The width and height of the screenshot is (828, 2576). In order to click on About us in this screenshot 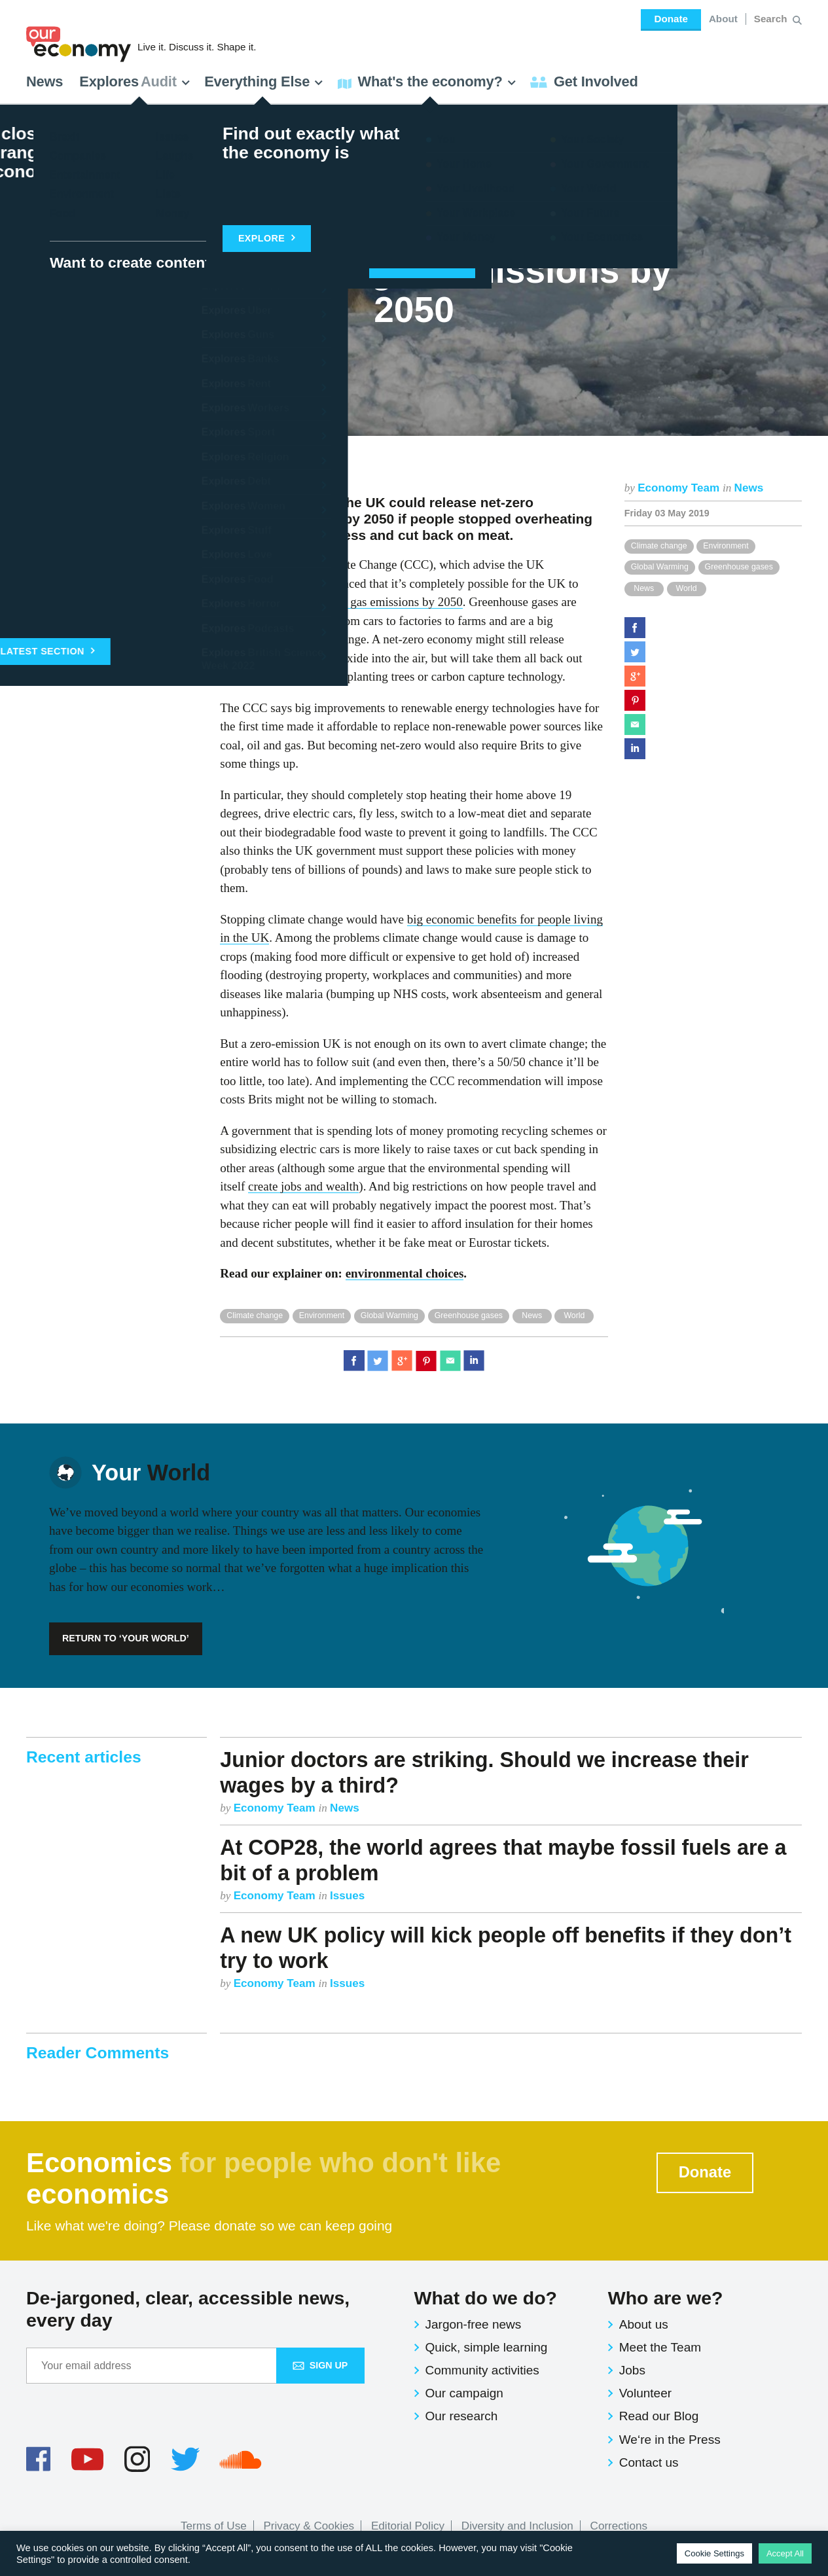, I will do `click(643, 2324)`.